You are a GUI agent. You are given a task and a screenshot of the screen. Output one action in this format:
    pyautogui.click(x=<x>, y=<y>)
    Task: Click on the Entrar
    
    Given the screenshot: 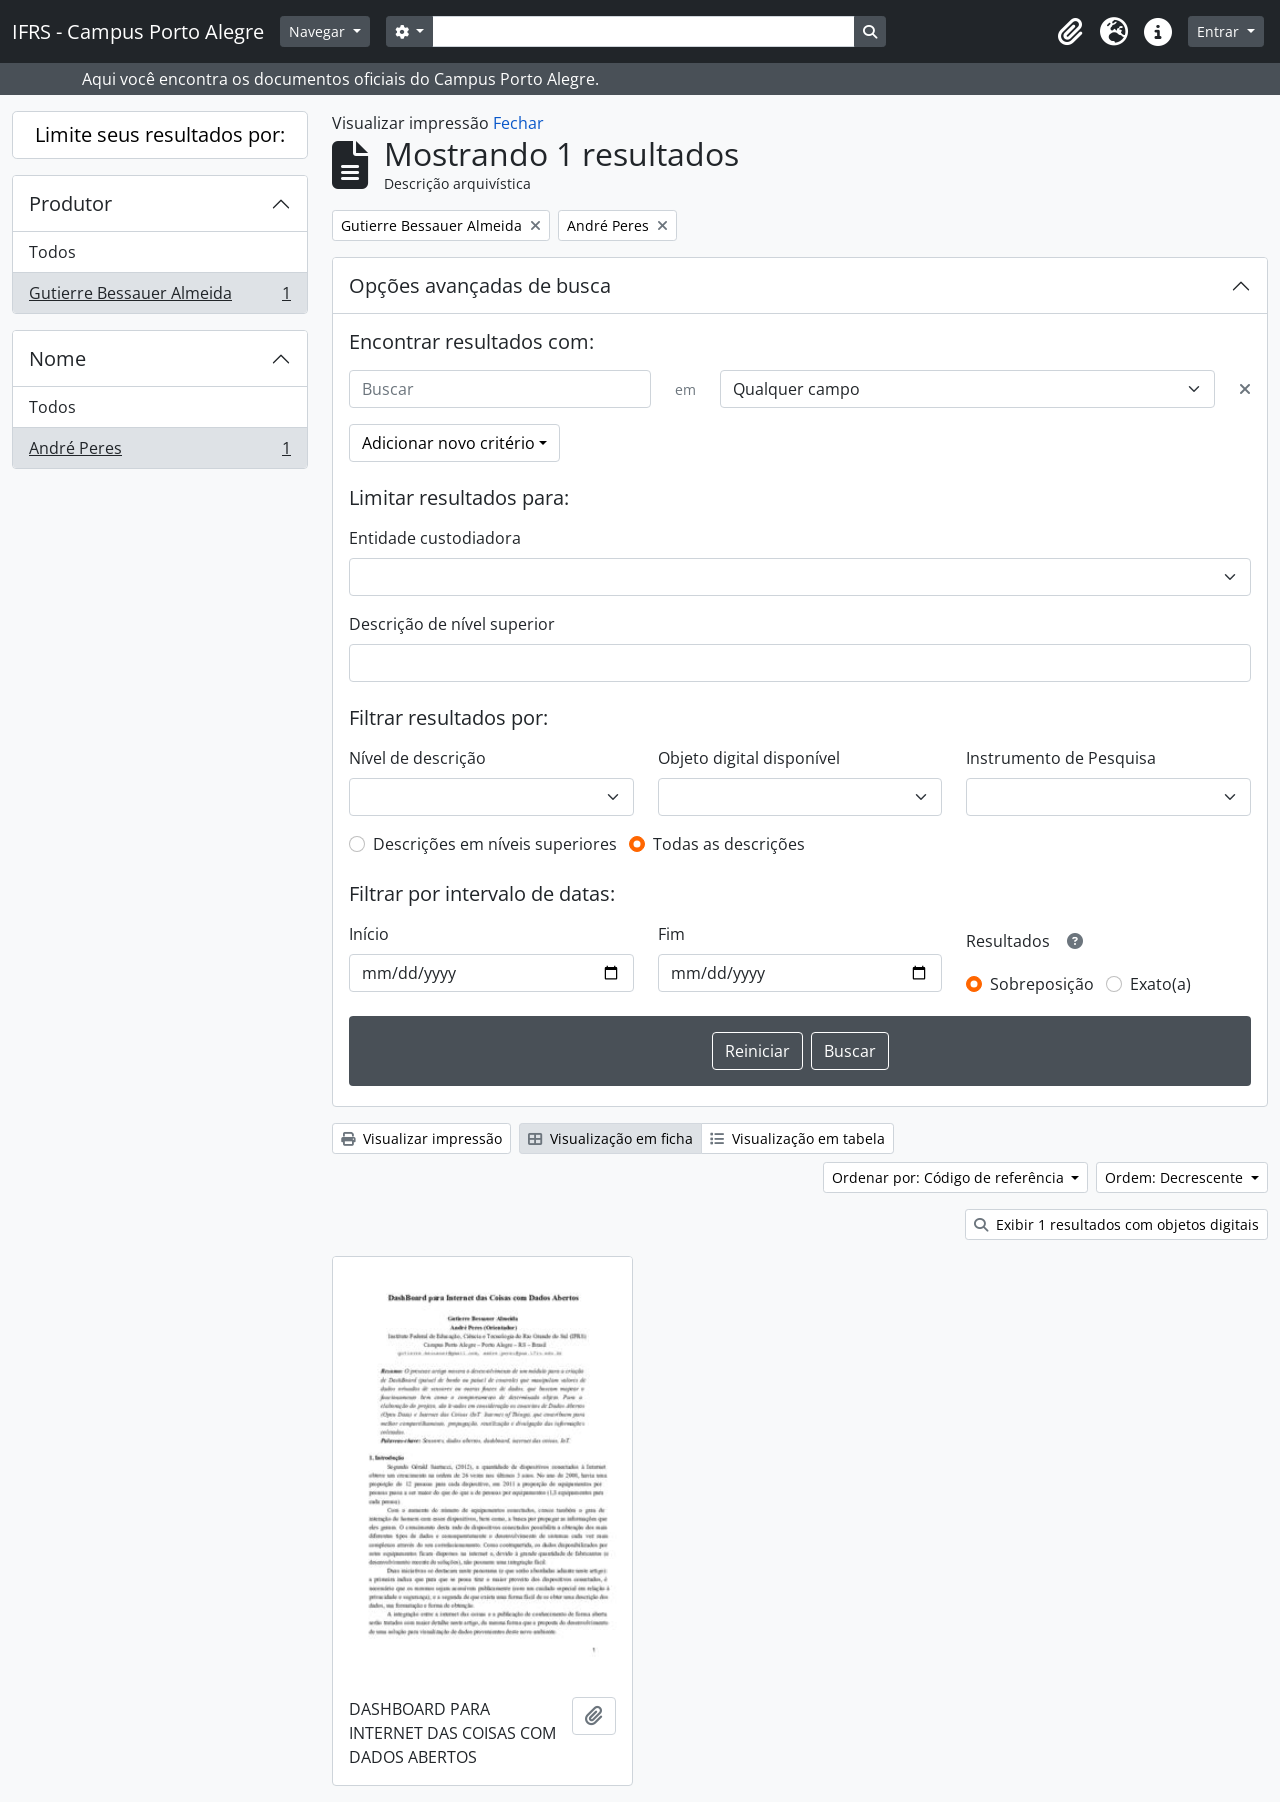 What is the action you would take?
    pyautogui.click(x=1220, y=31)
    